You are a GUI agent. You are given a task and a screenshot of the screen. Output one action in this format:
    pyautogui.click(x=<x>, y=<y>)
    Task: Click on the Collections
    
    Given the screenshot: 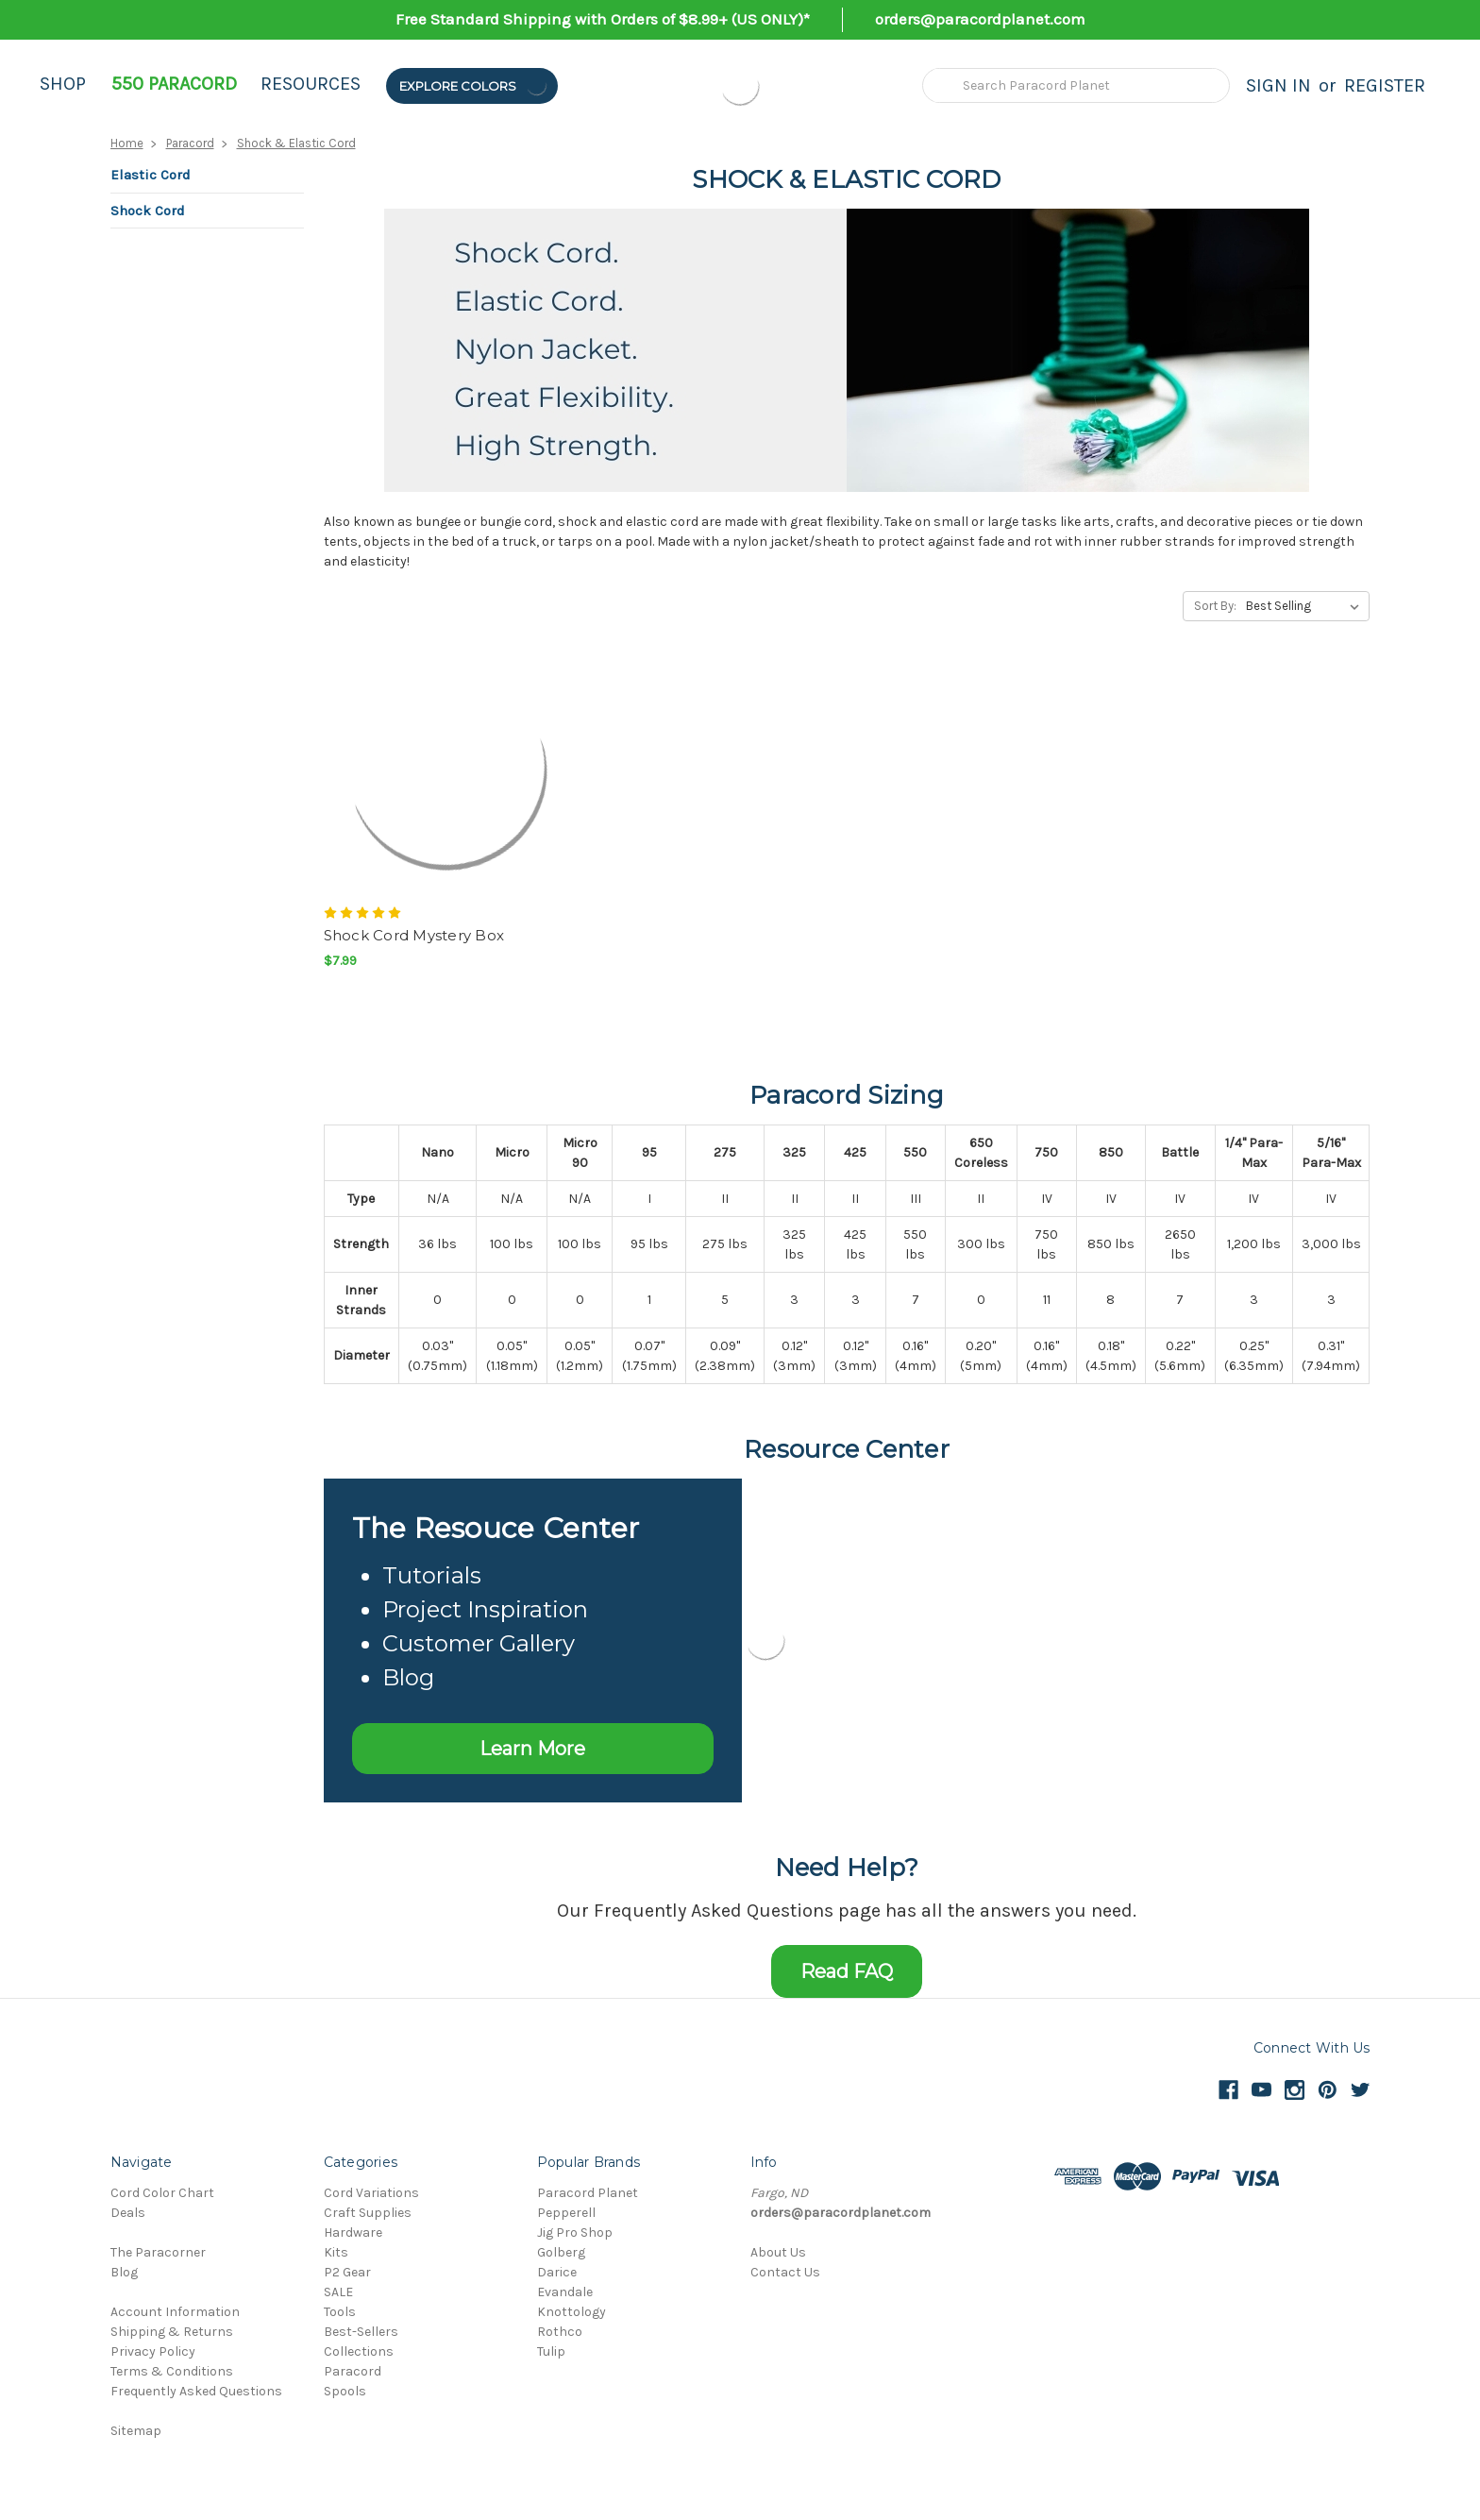 What is the action you would take?
    pyautogui.click(x=359, y=2351)
    